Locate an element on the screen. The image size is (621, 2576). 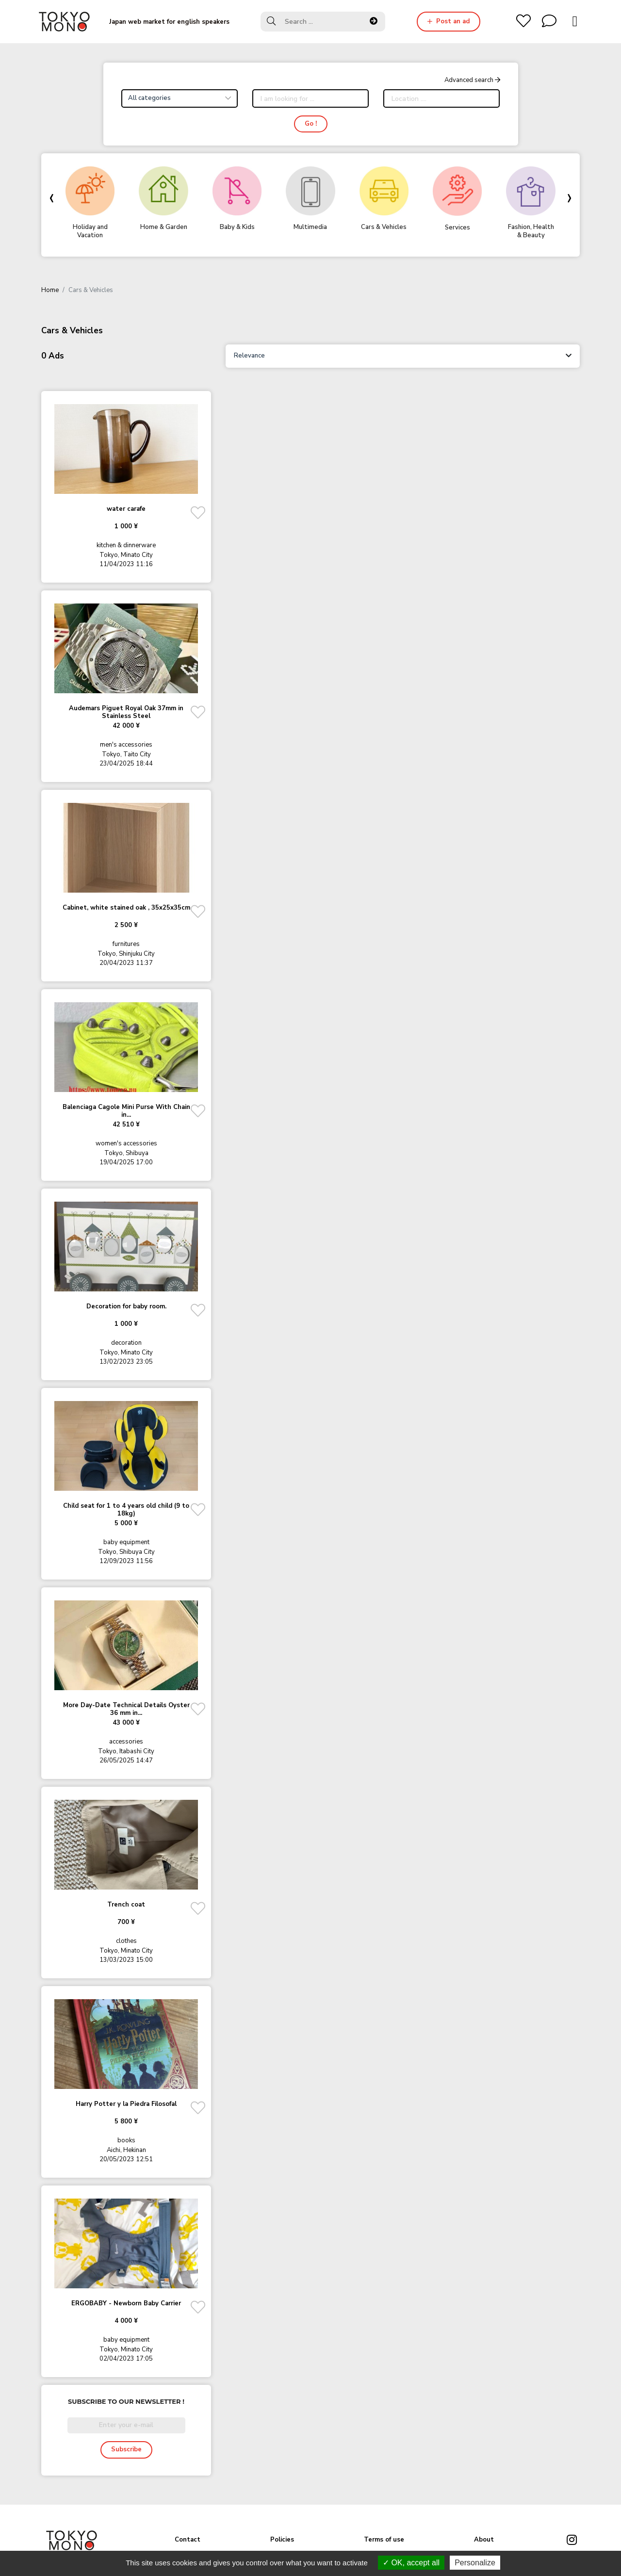
Personalize is located at coordinates (475, 2563).